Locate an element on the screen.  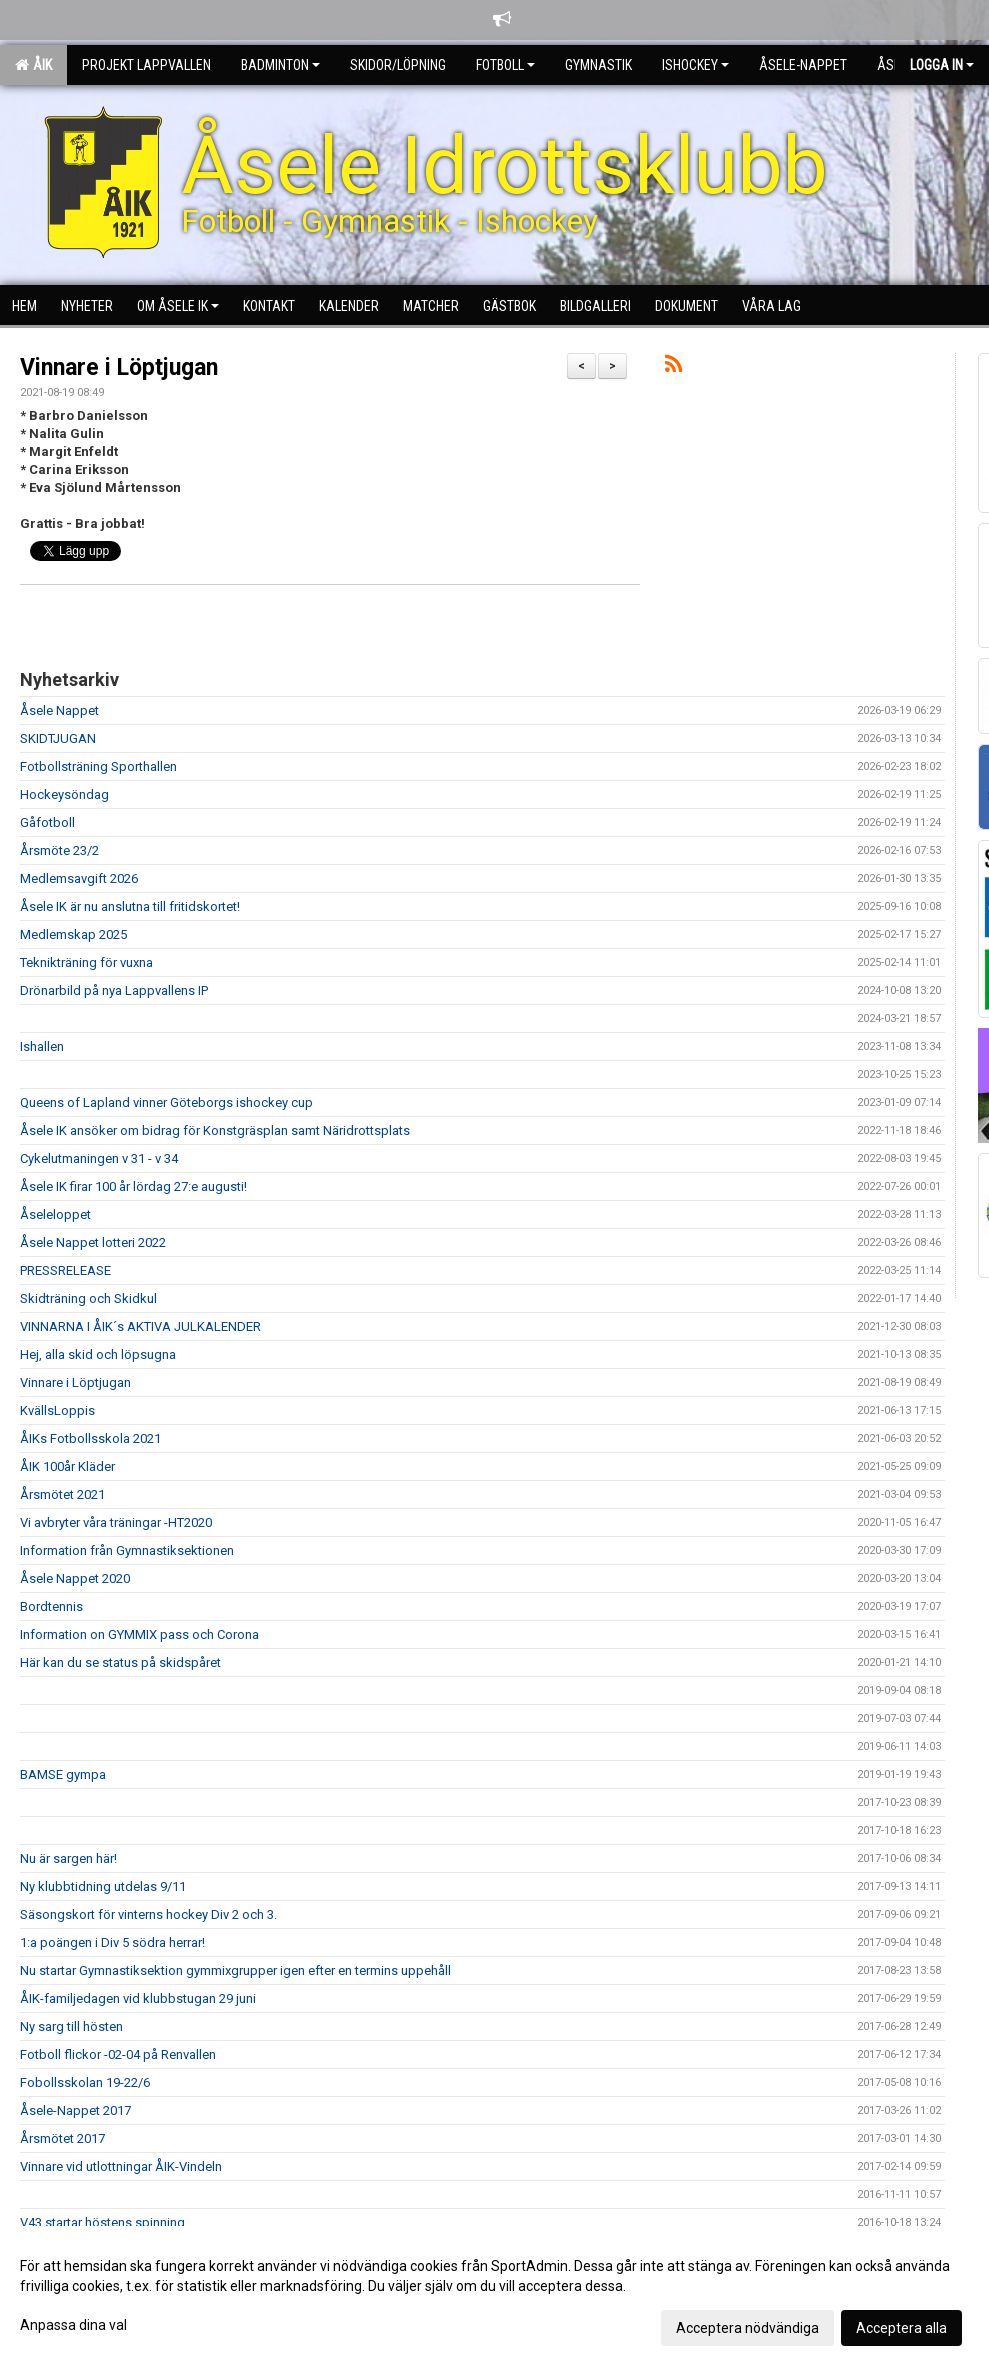
PRESSRELEASE is located at coordinates (65, 1270).